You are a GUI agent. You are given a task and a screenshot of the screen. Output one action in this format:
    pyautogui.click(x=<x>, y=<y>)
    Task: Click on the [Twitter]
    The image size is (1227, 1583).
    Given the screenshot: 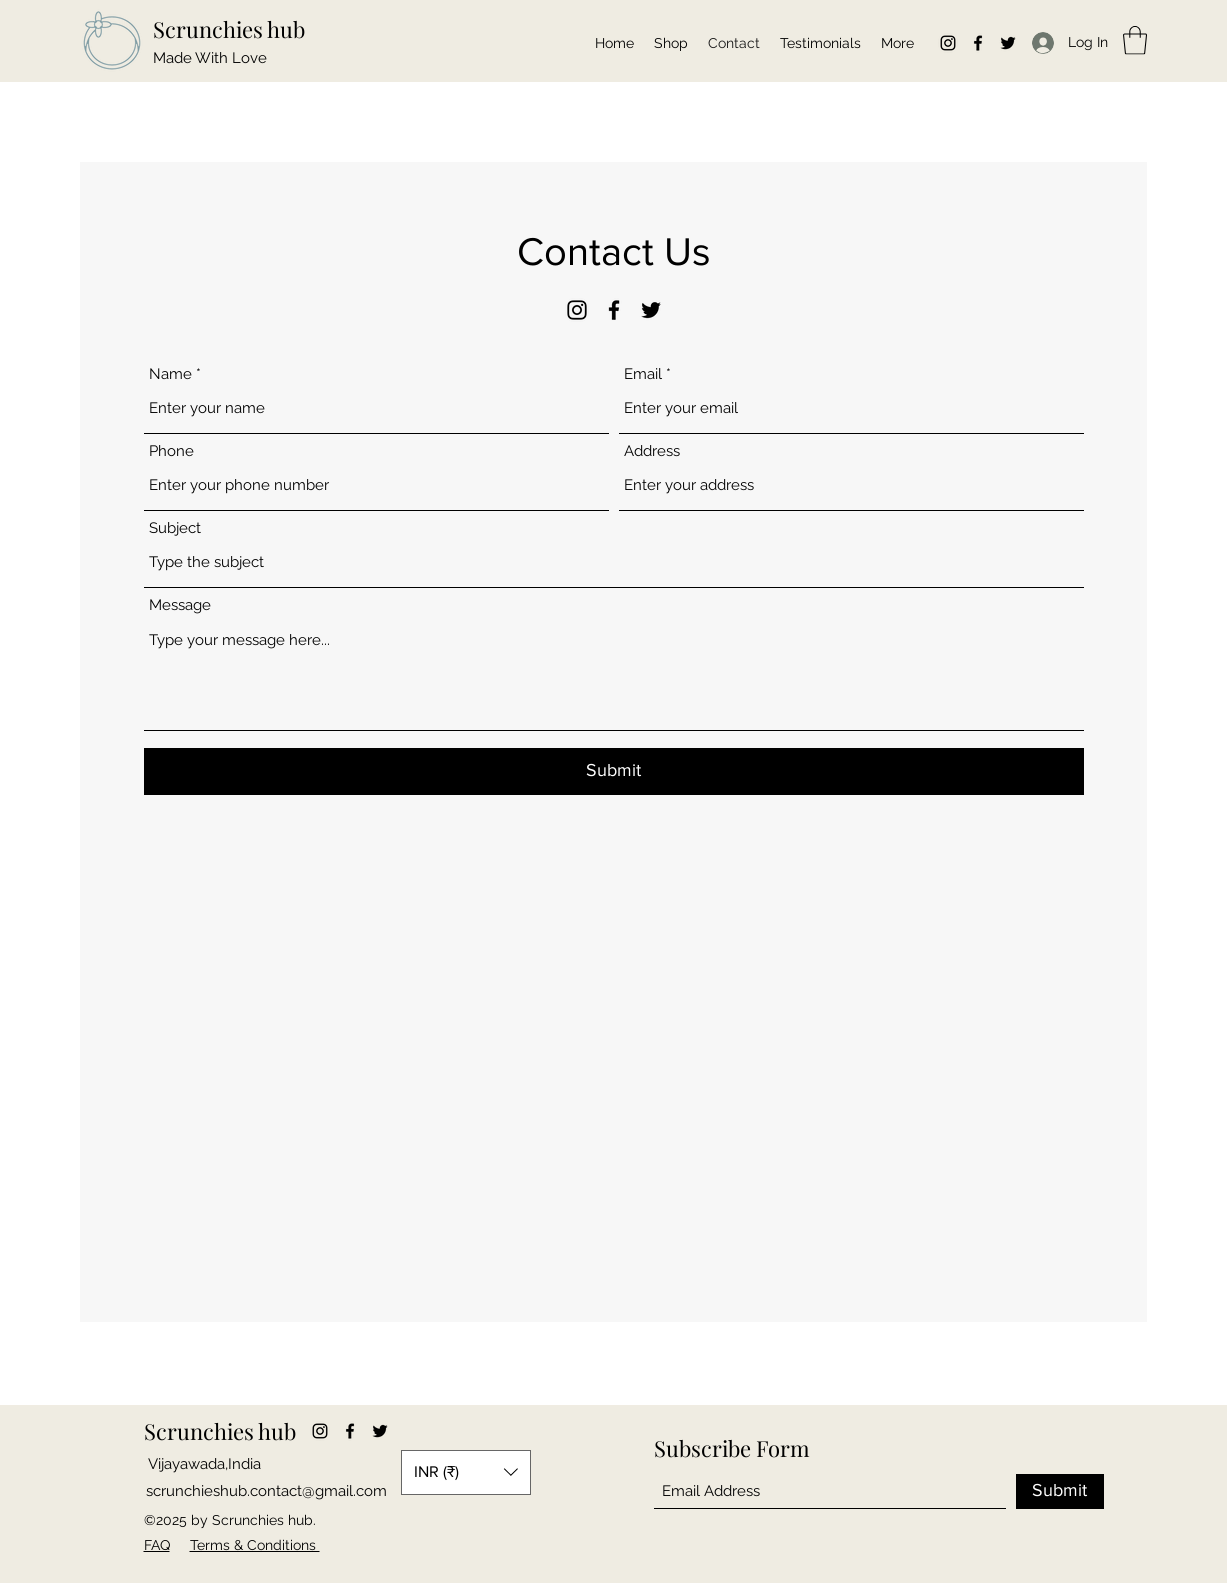 What is the action you would take?
    pyautogui.click(x=1008, y=43)
    